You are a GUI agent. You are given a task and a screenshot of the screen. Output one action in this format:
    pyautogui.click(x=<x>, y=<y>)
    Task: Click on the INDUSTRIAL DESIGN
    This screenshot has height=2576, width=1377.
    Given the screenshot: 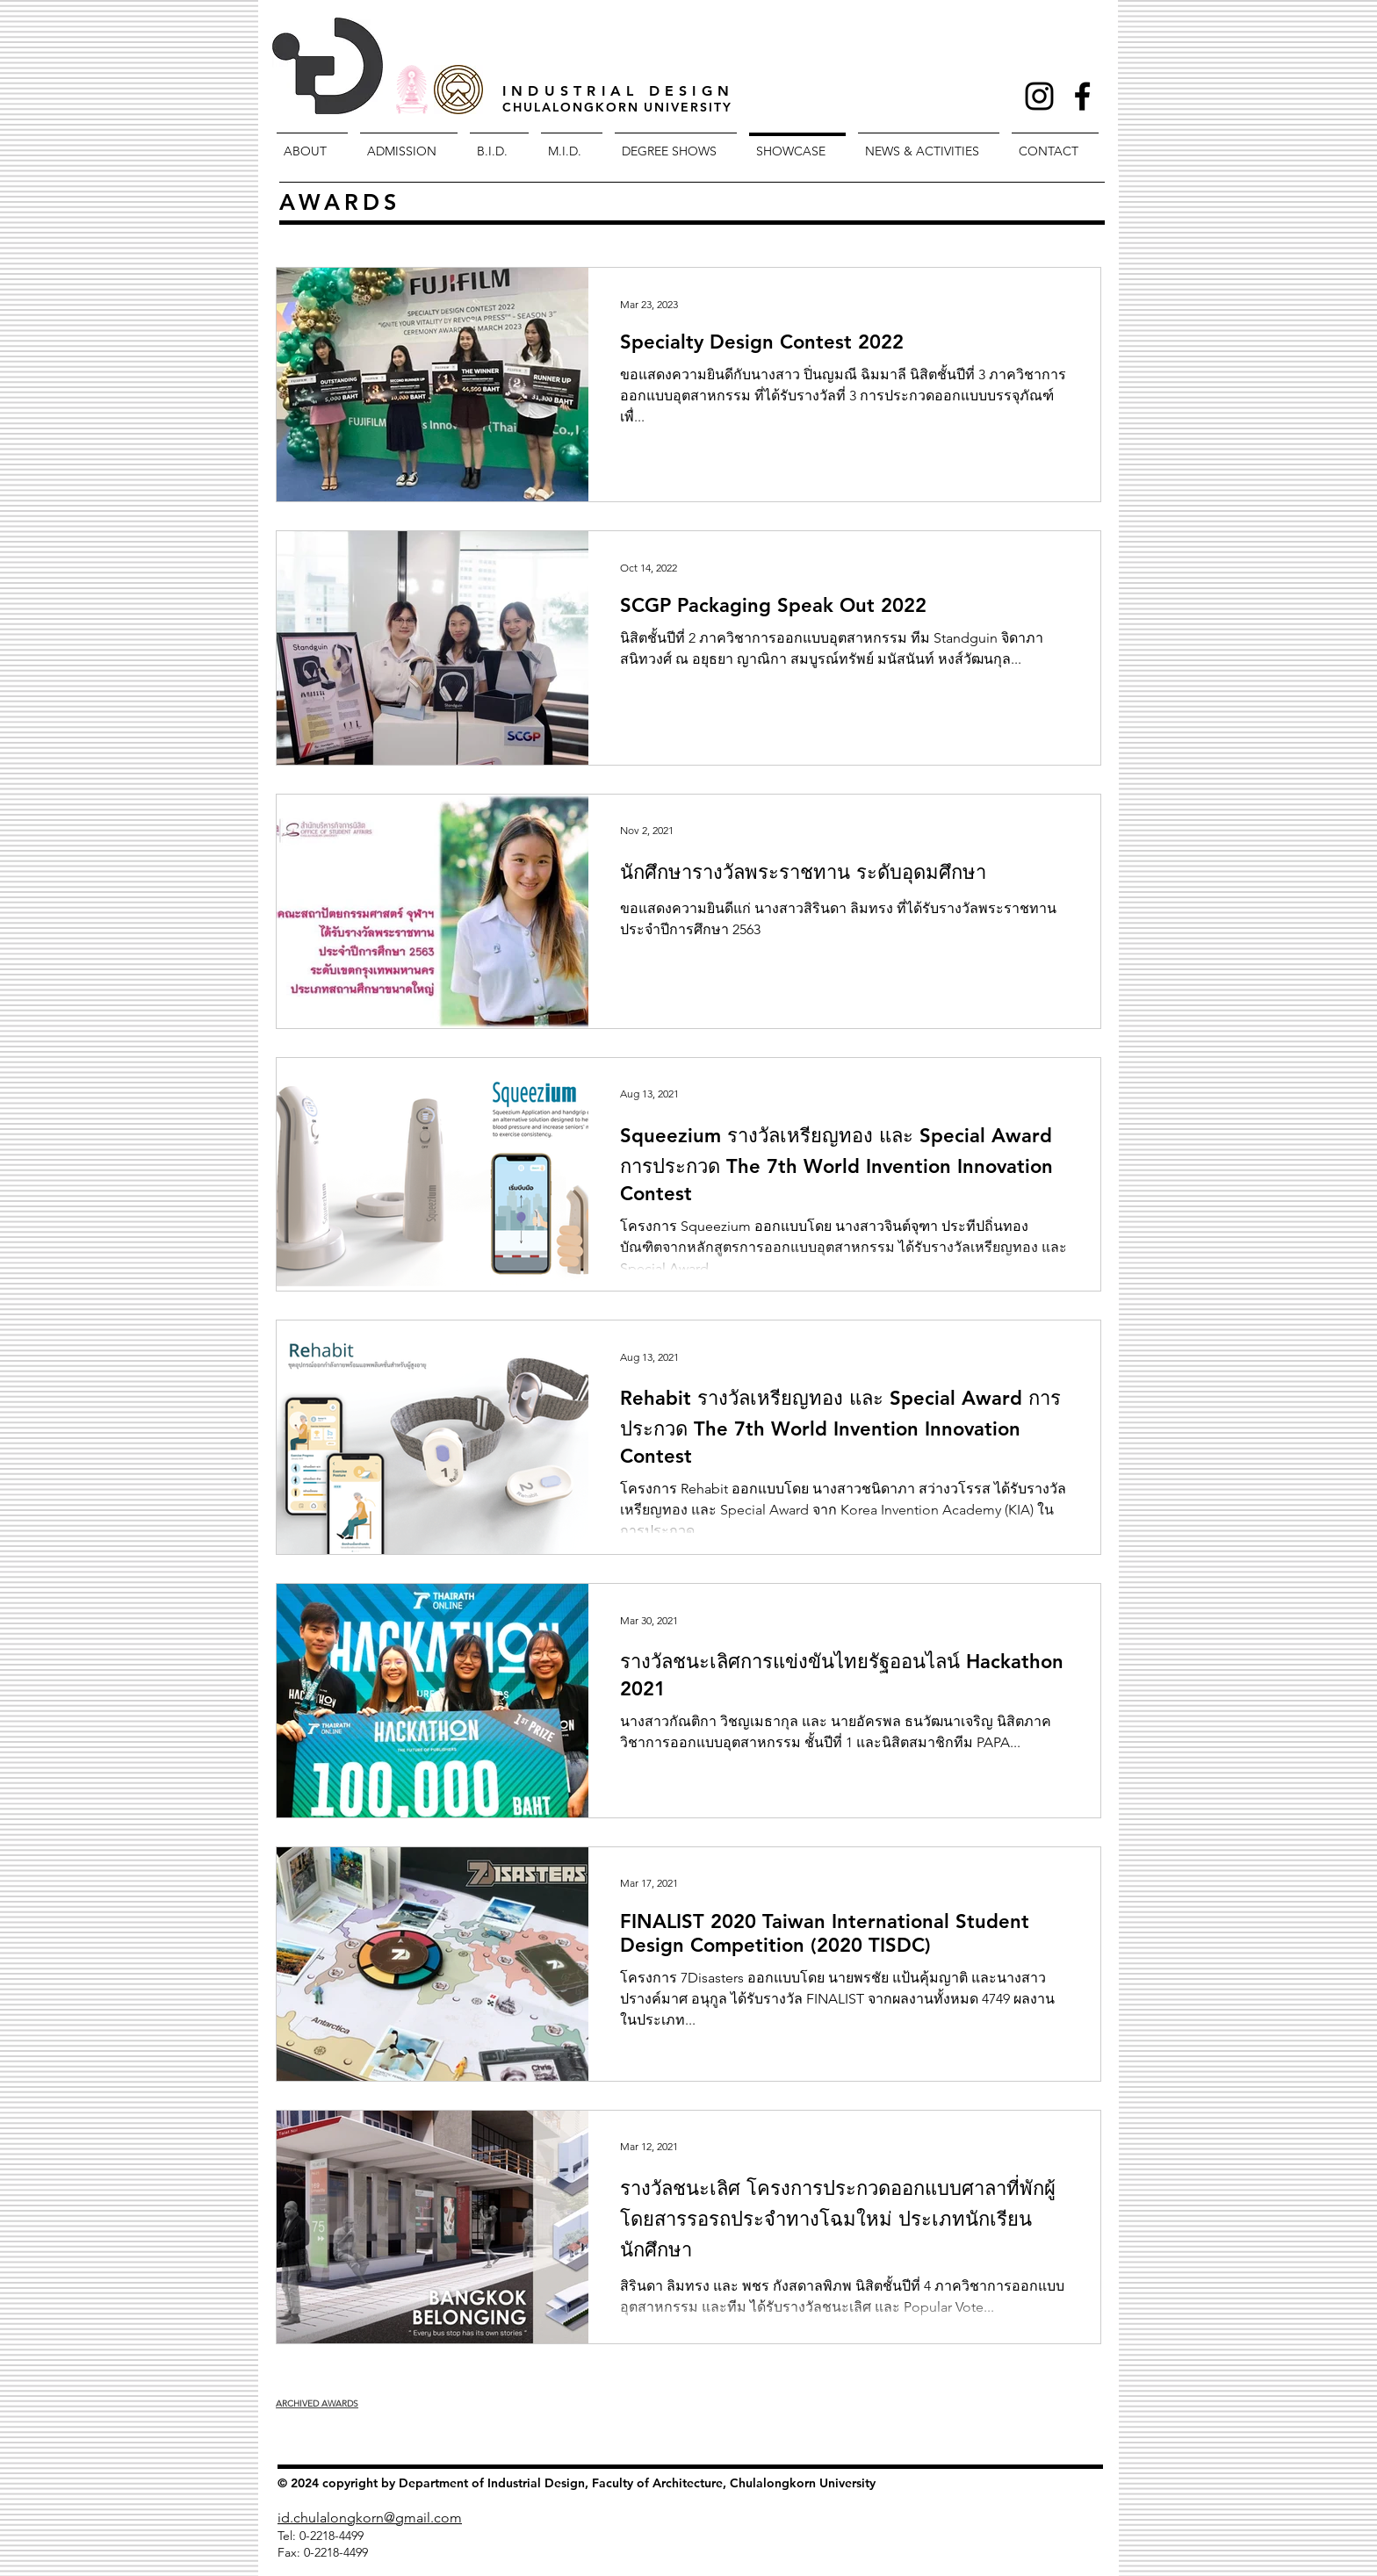 What is the action you would take?
    pyautogui.click(x=618, y=91)
    